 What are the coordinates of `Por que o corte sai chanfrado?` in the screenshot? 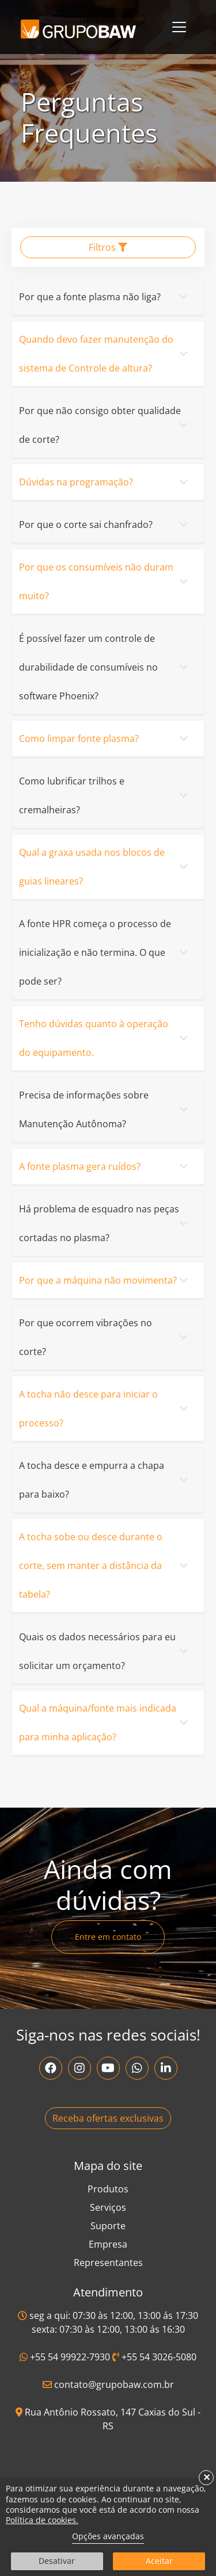 It's located at (105, 524).